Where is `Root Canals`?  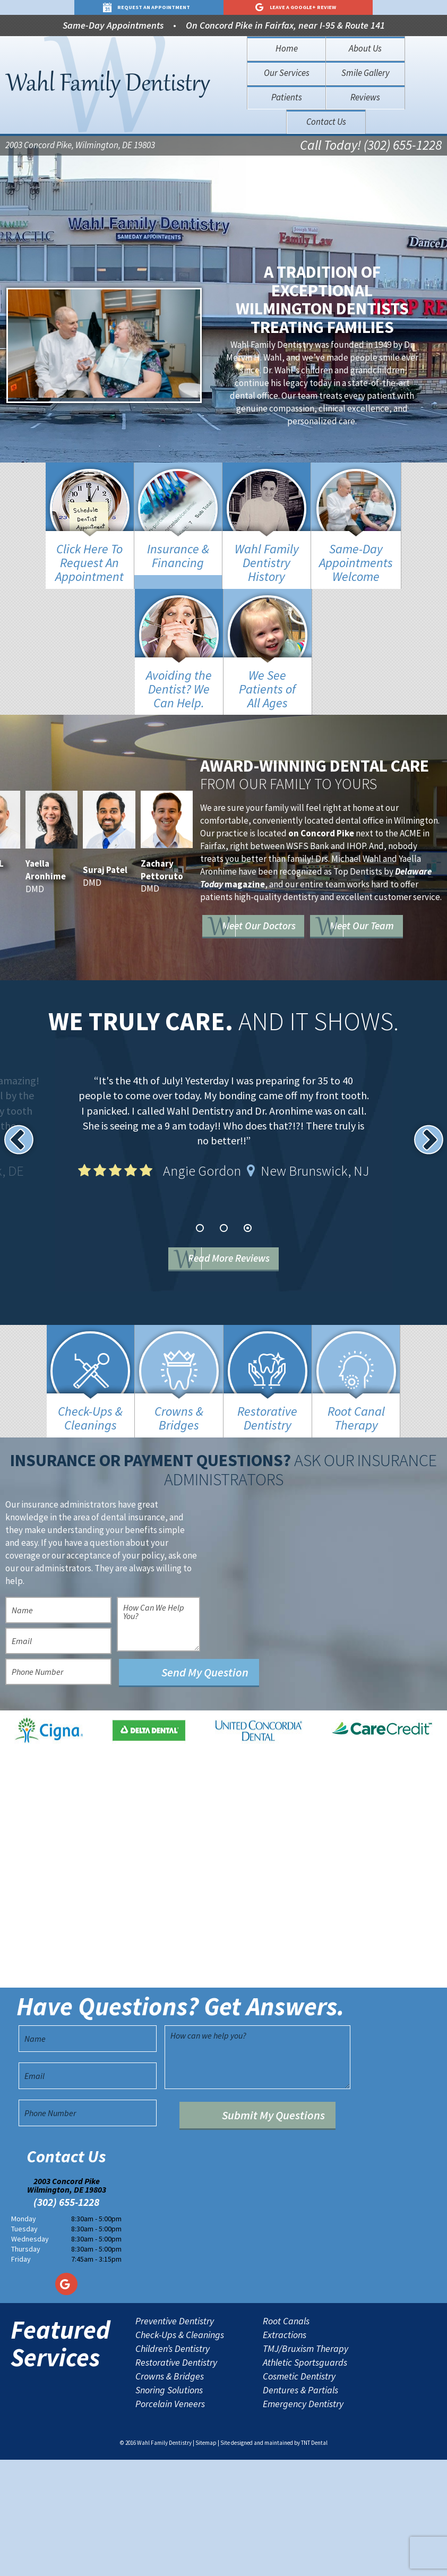
Root Canals is located at coordinates (286, 2438).